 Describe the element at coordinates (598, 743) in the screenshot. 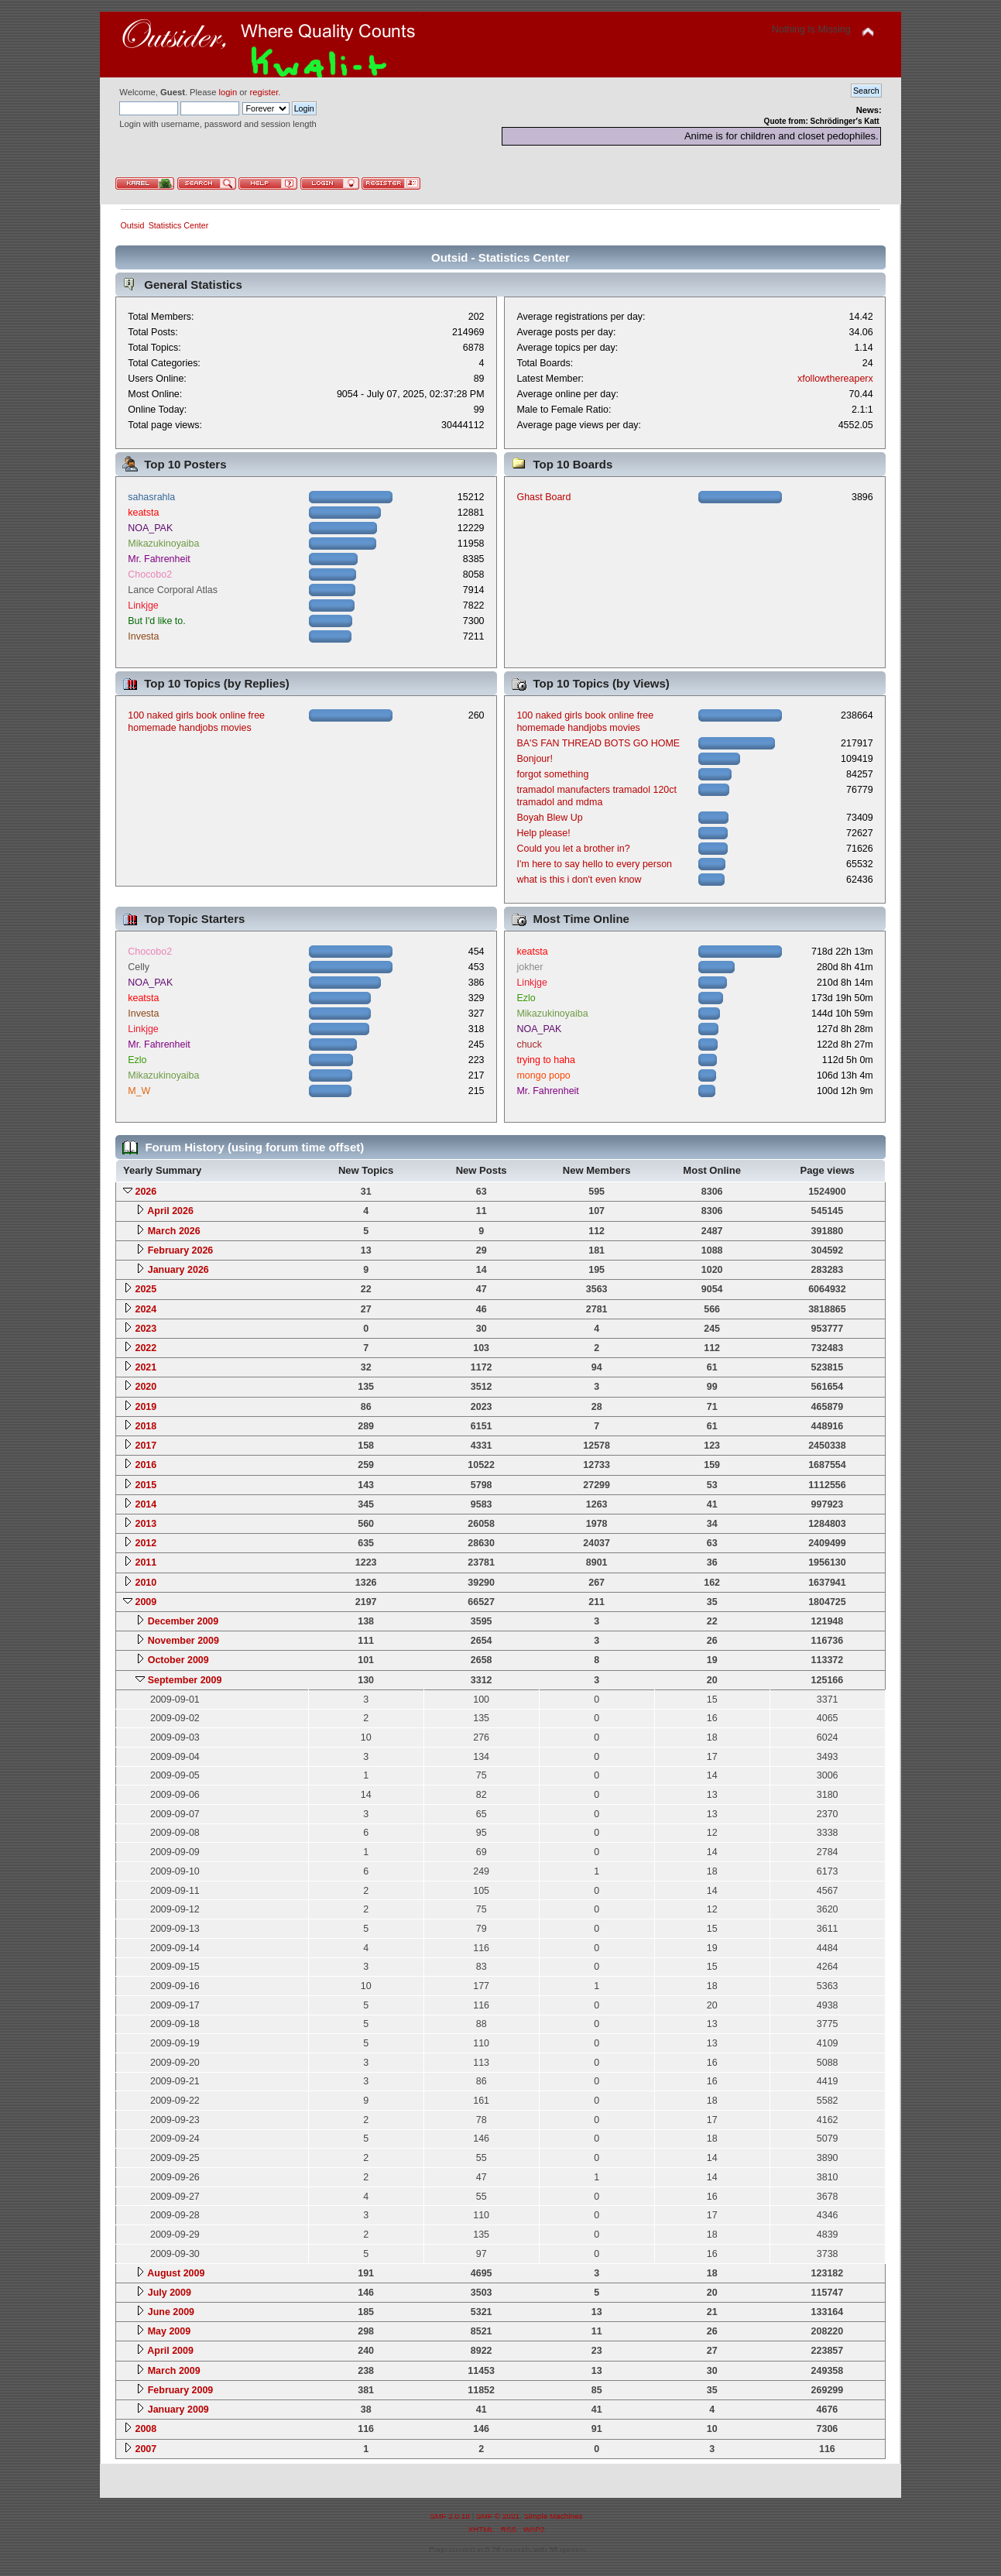

I see `BA'S FAN THREAD BOTS GO HOME` at that location.